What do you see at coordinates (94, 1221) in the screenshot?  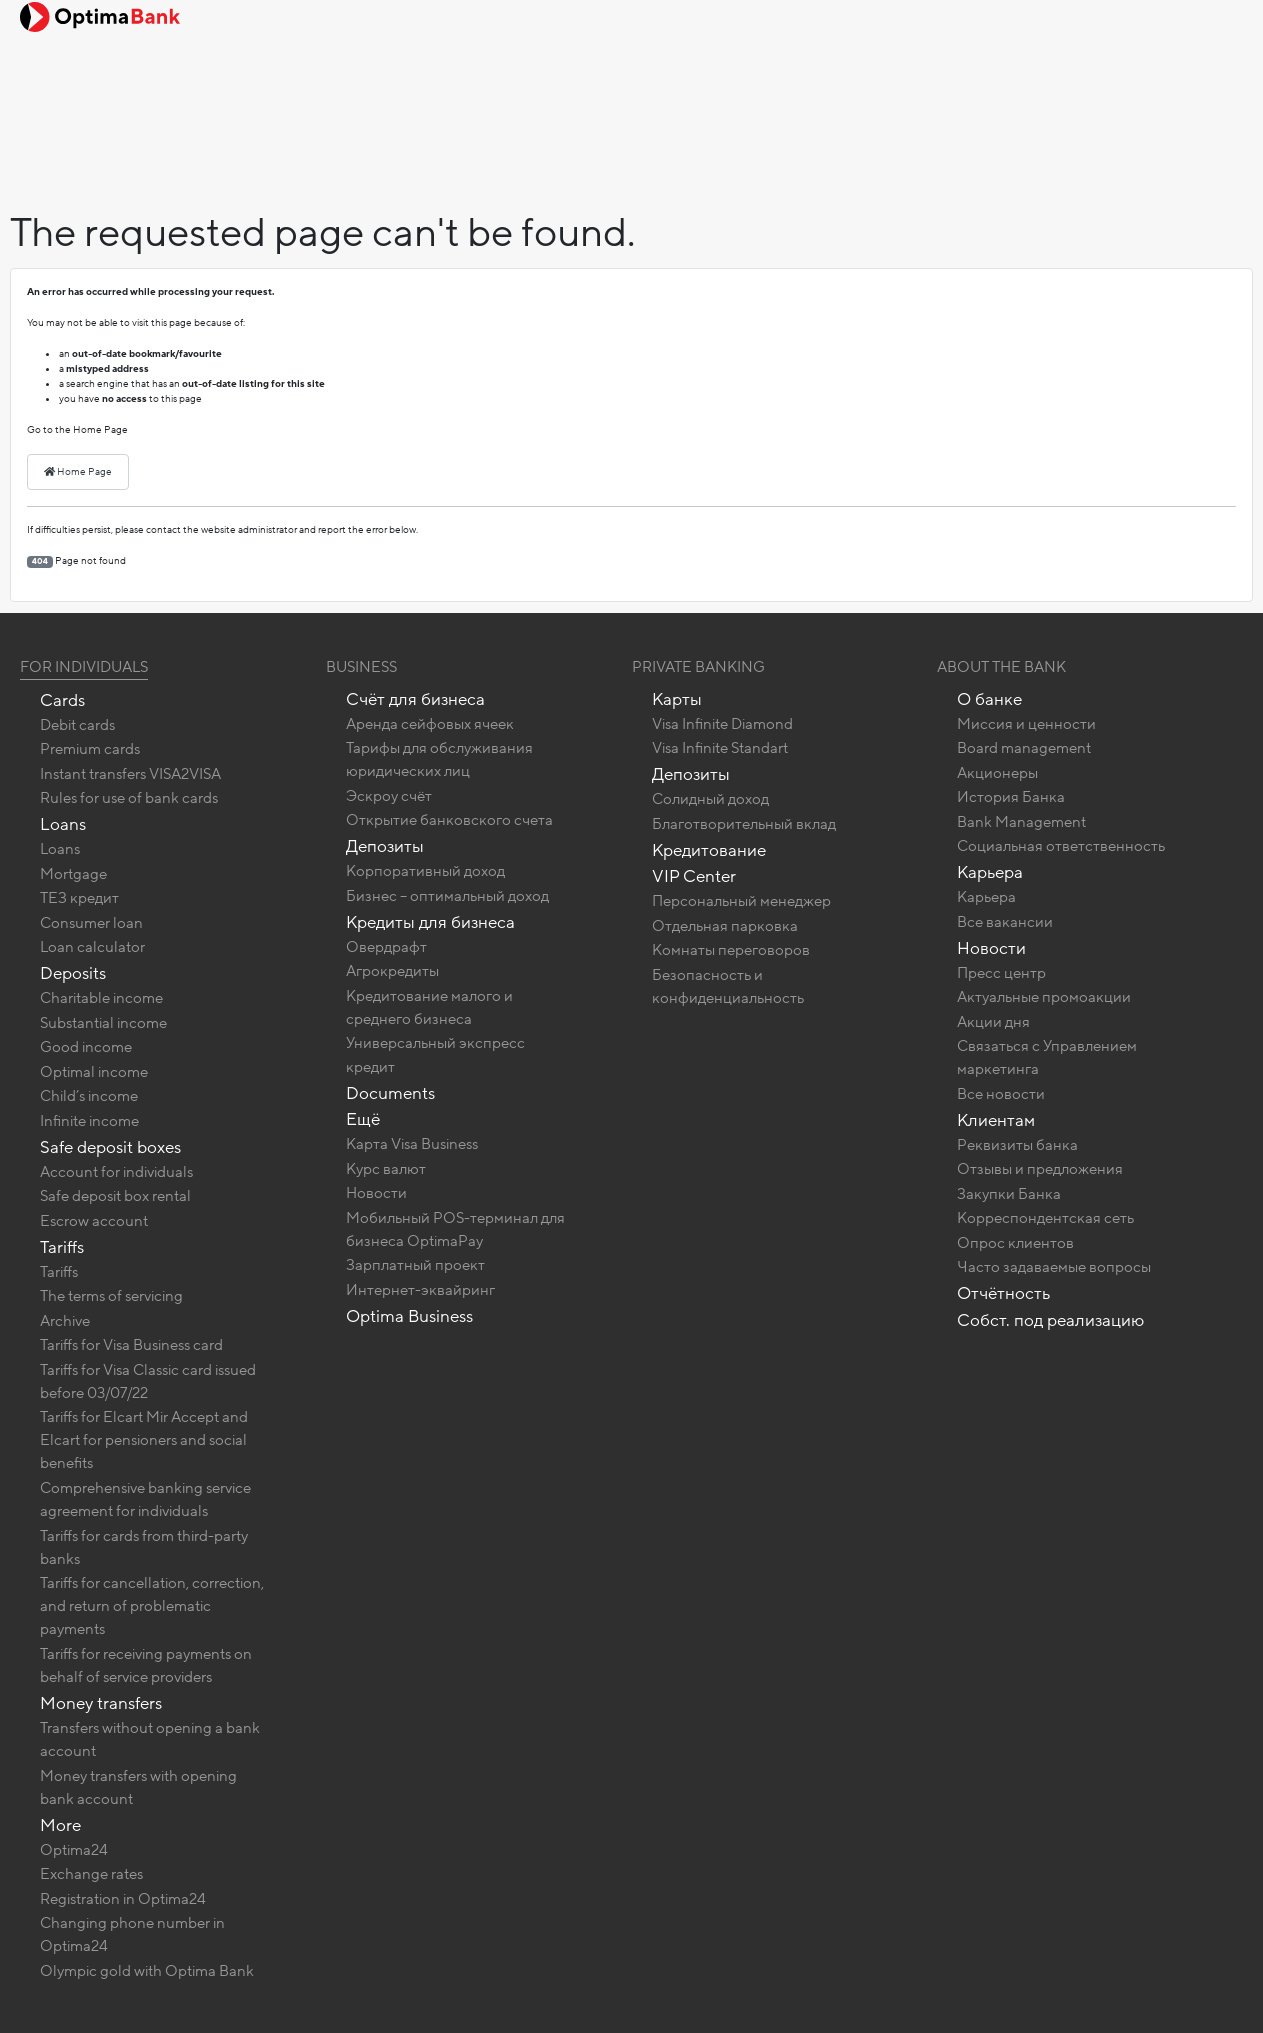 I see `Escrow account` at bounding box center [94, 1221].